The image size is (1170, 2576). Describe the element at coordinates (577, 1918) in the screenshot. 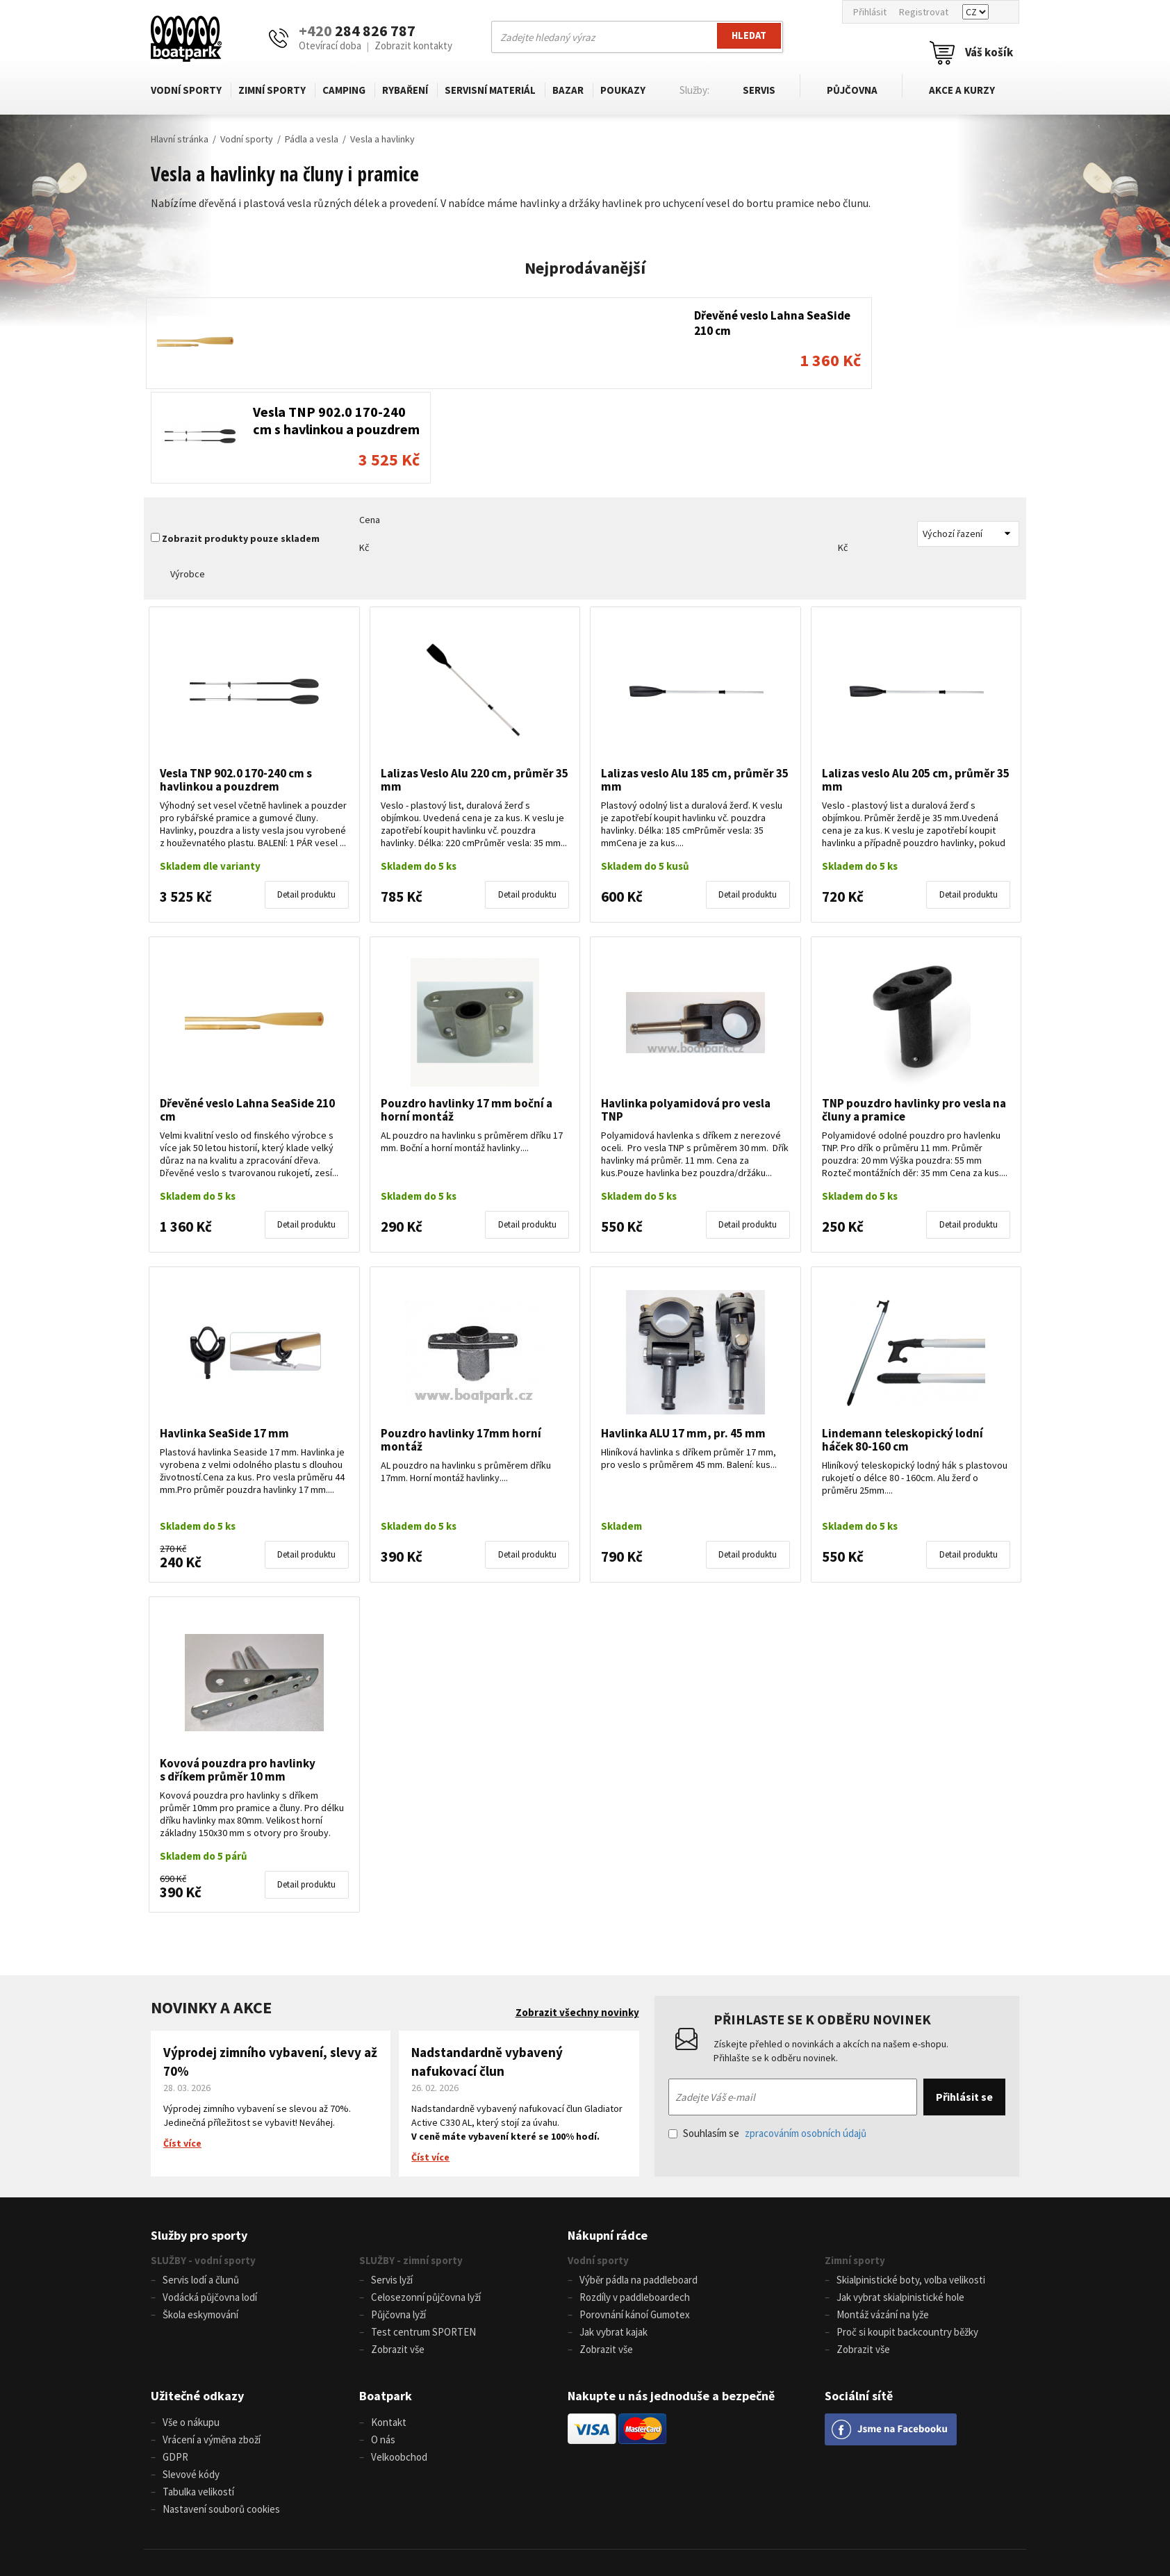

I see `Zobrazit všechny novinky` at that location.